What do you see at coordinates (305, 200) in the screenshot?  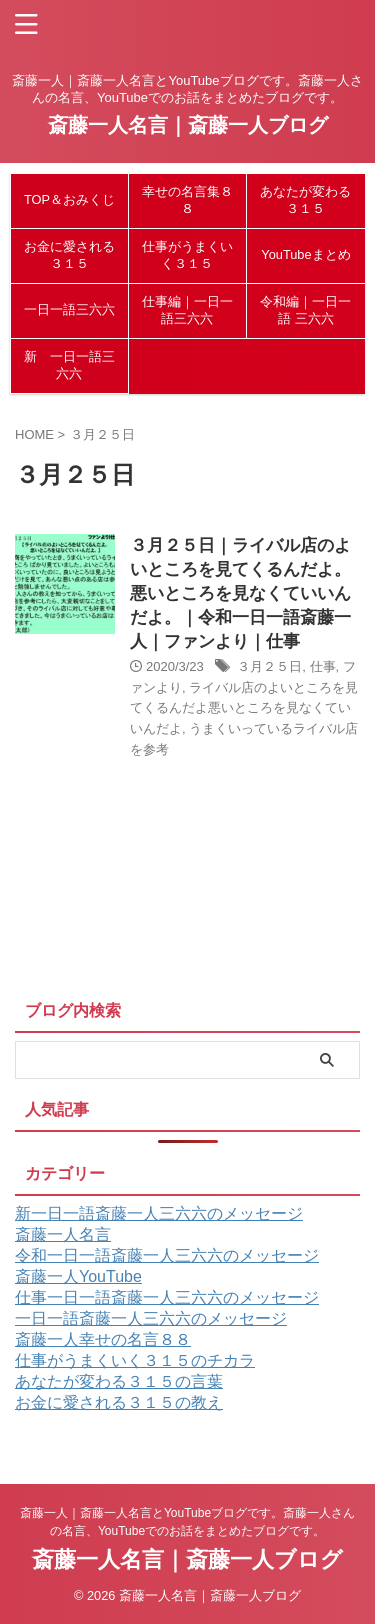 I see `あなたが変わる３１５` at bounding box center [305, 200].